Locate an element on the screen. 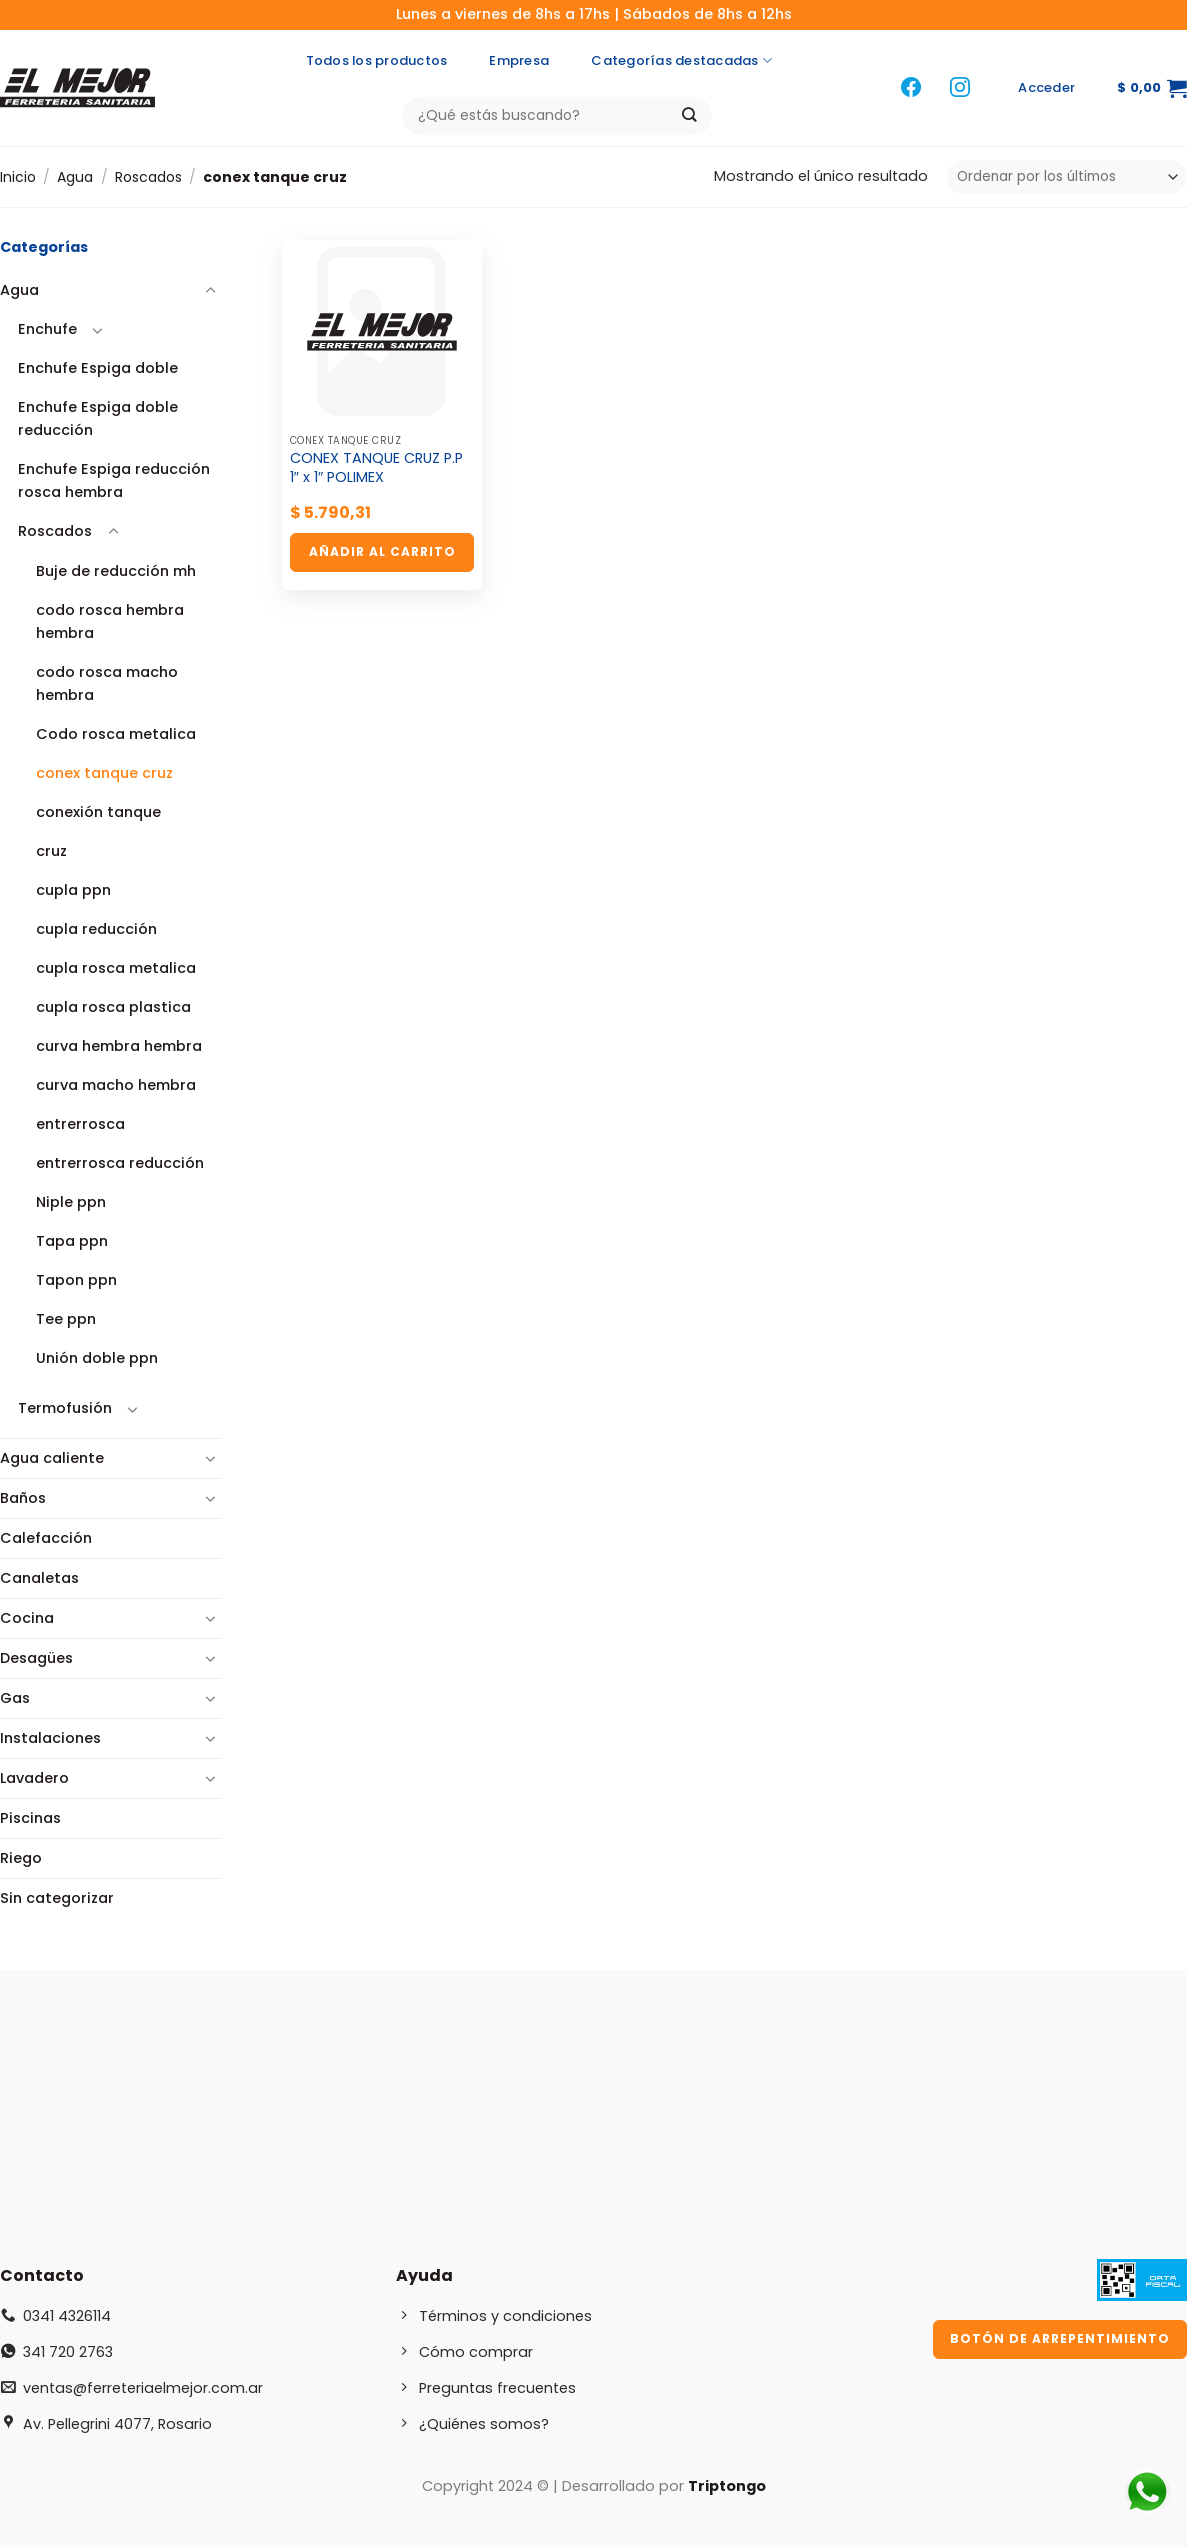 This screenshot has width=1187, height=2547. curva hembra hembra is located at coordinates (119, 1046).